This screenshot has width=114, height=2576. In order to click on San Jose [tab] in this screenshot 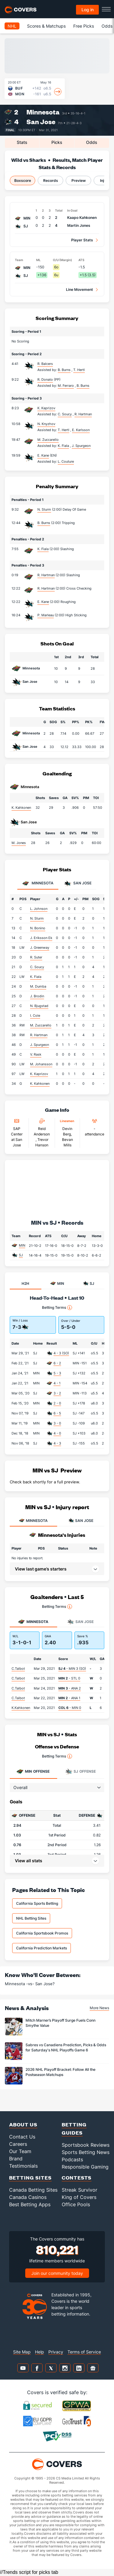, I will do `click(78, 883)`.